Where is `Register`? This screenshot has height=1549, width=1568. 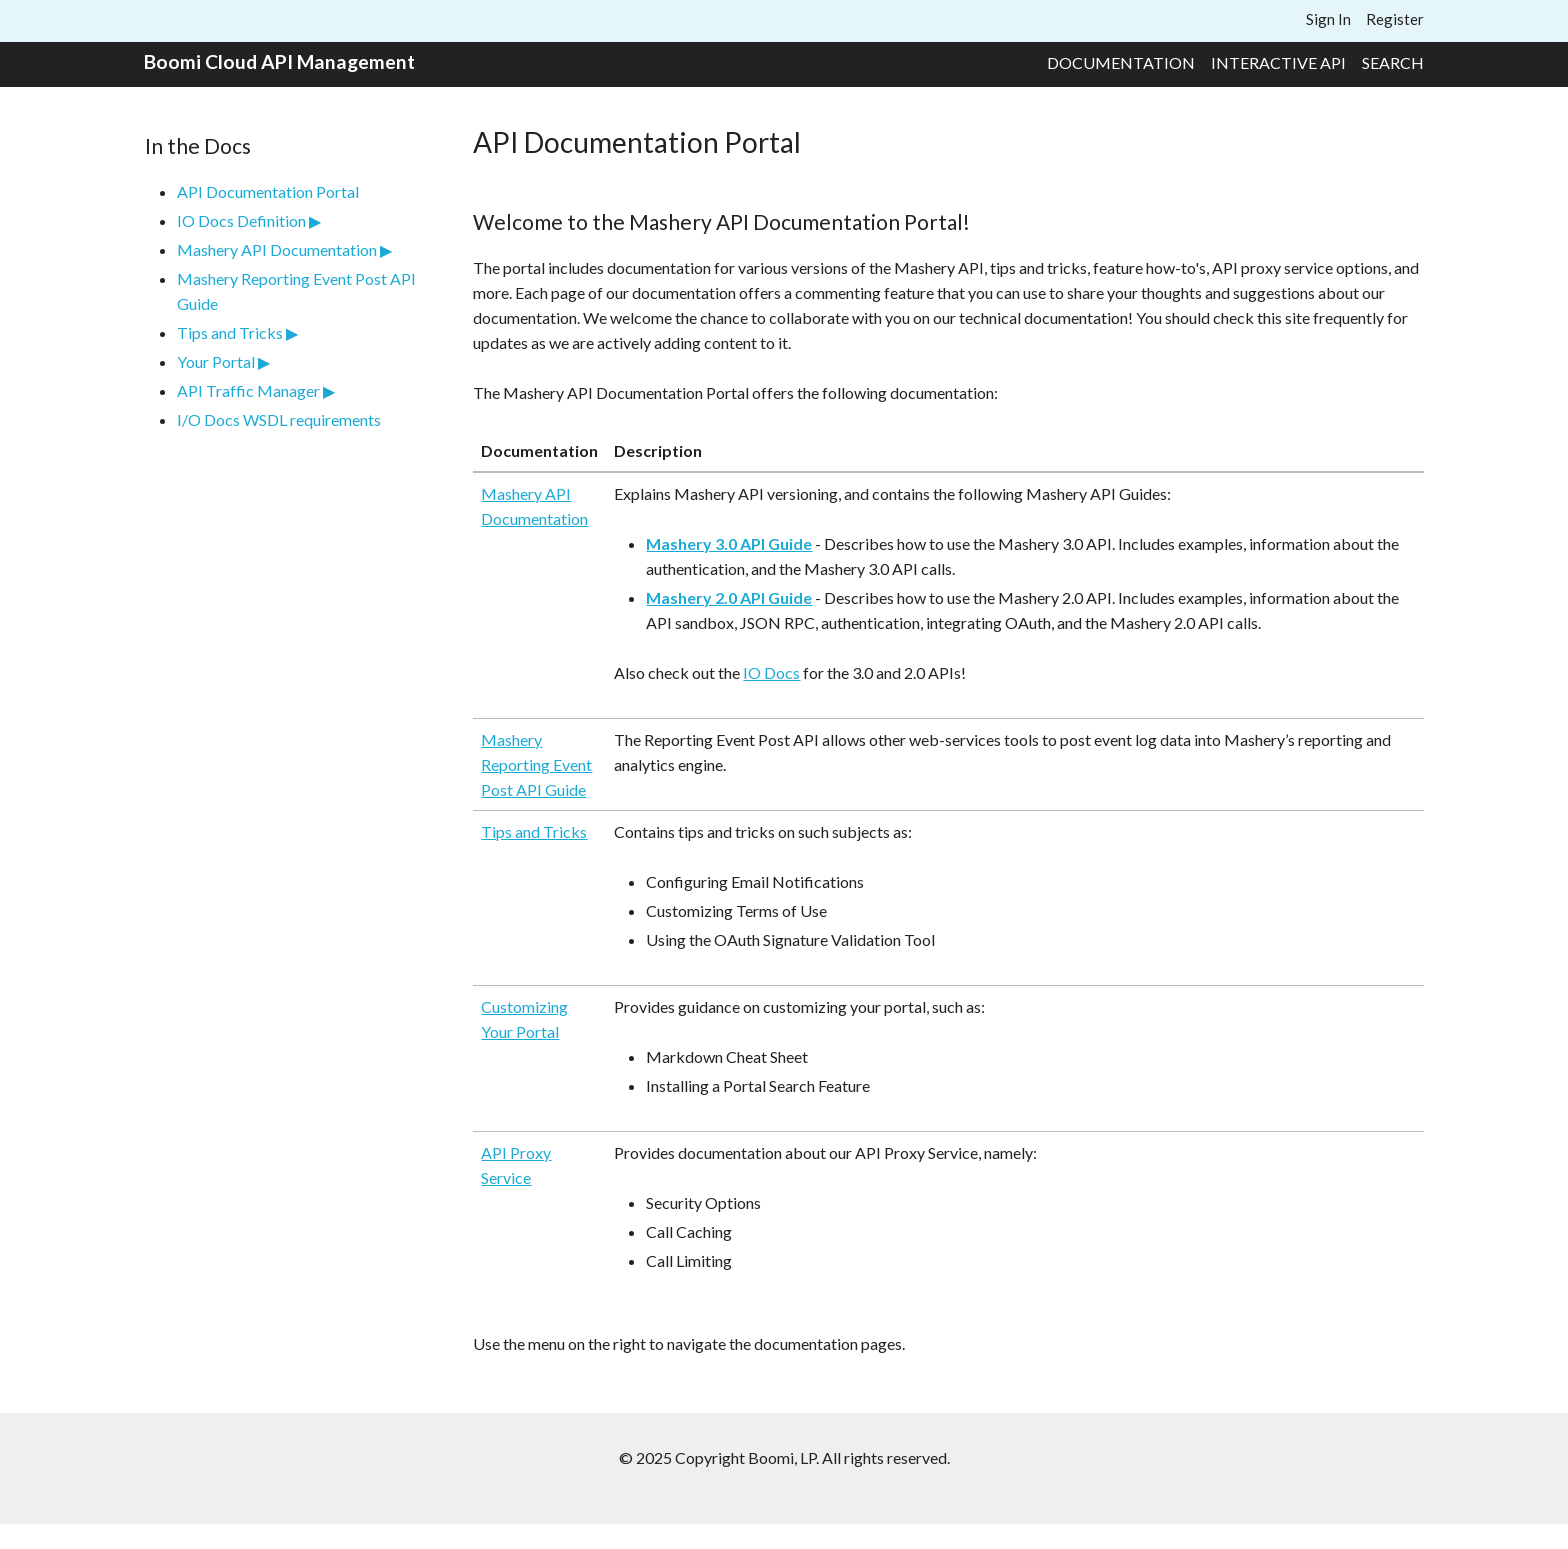 Register is located at coordinates (1395, 19).